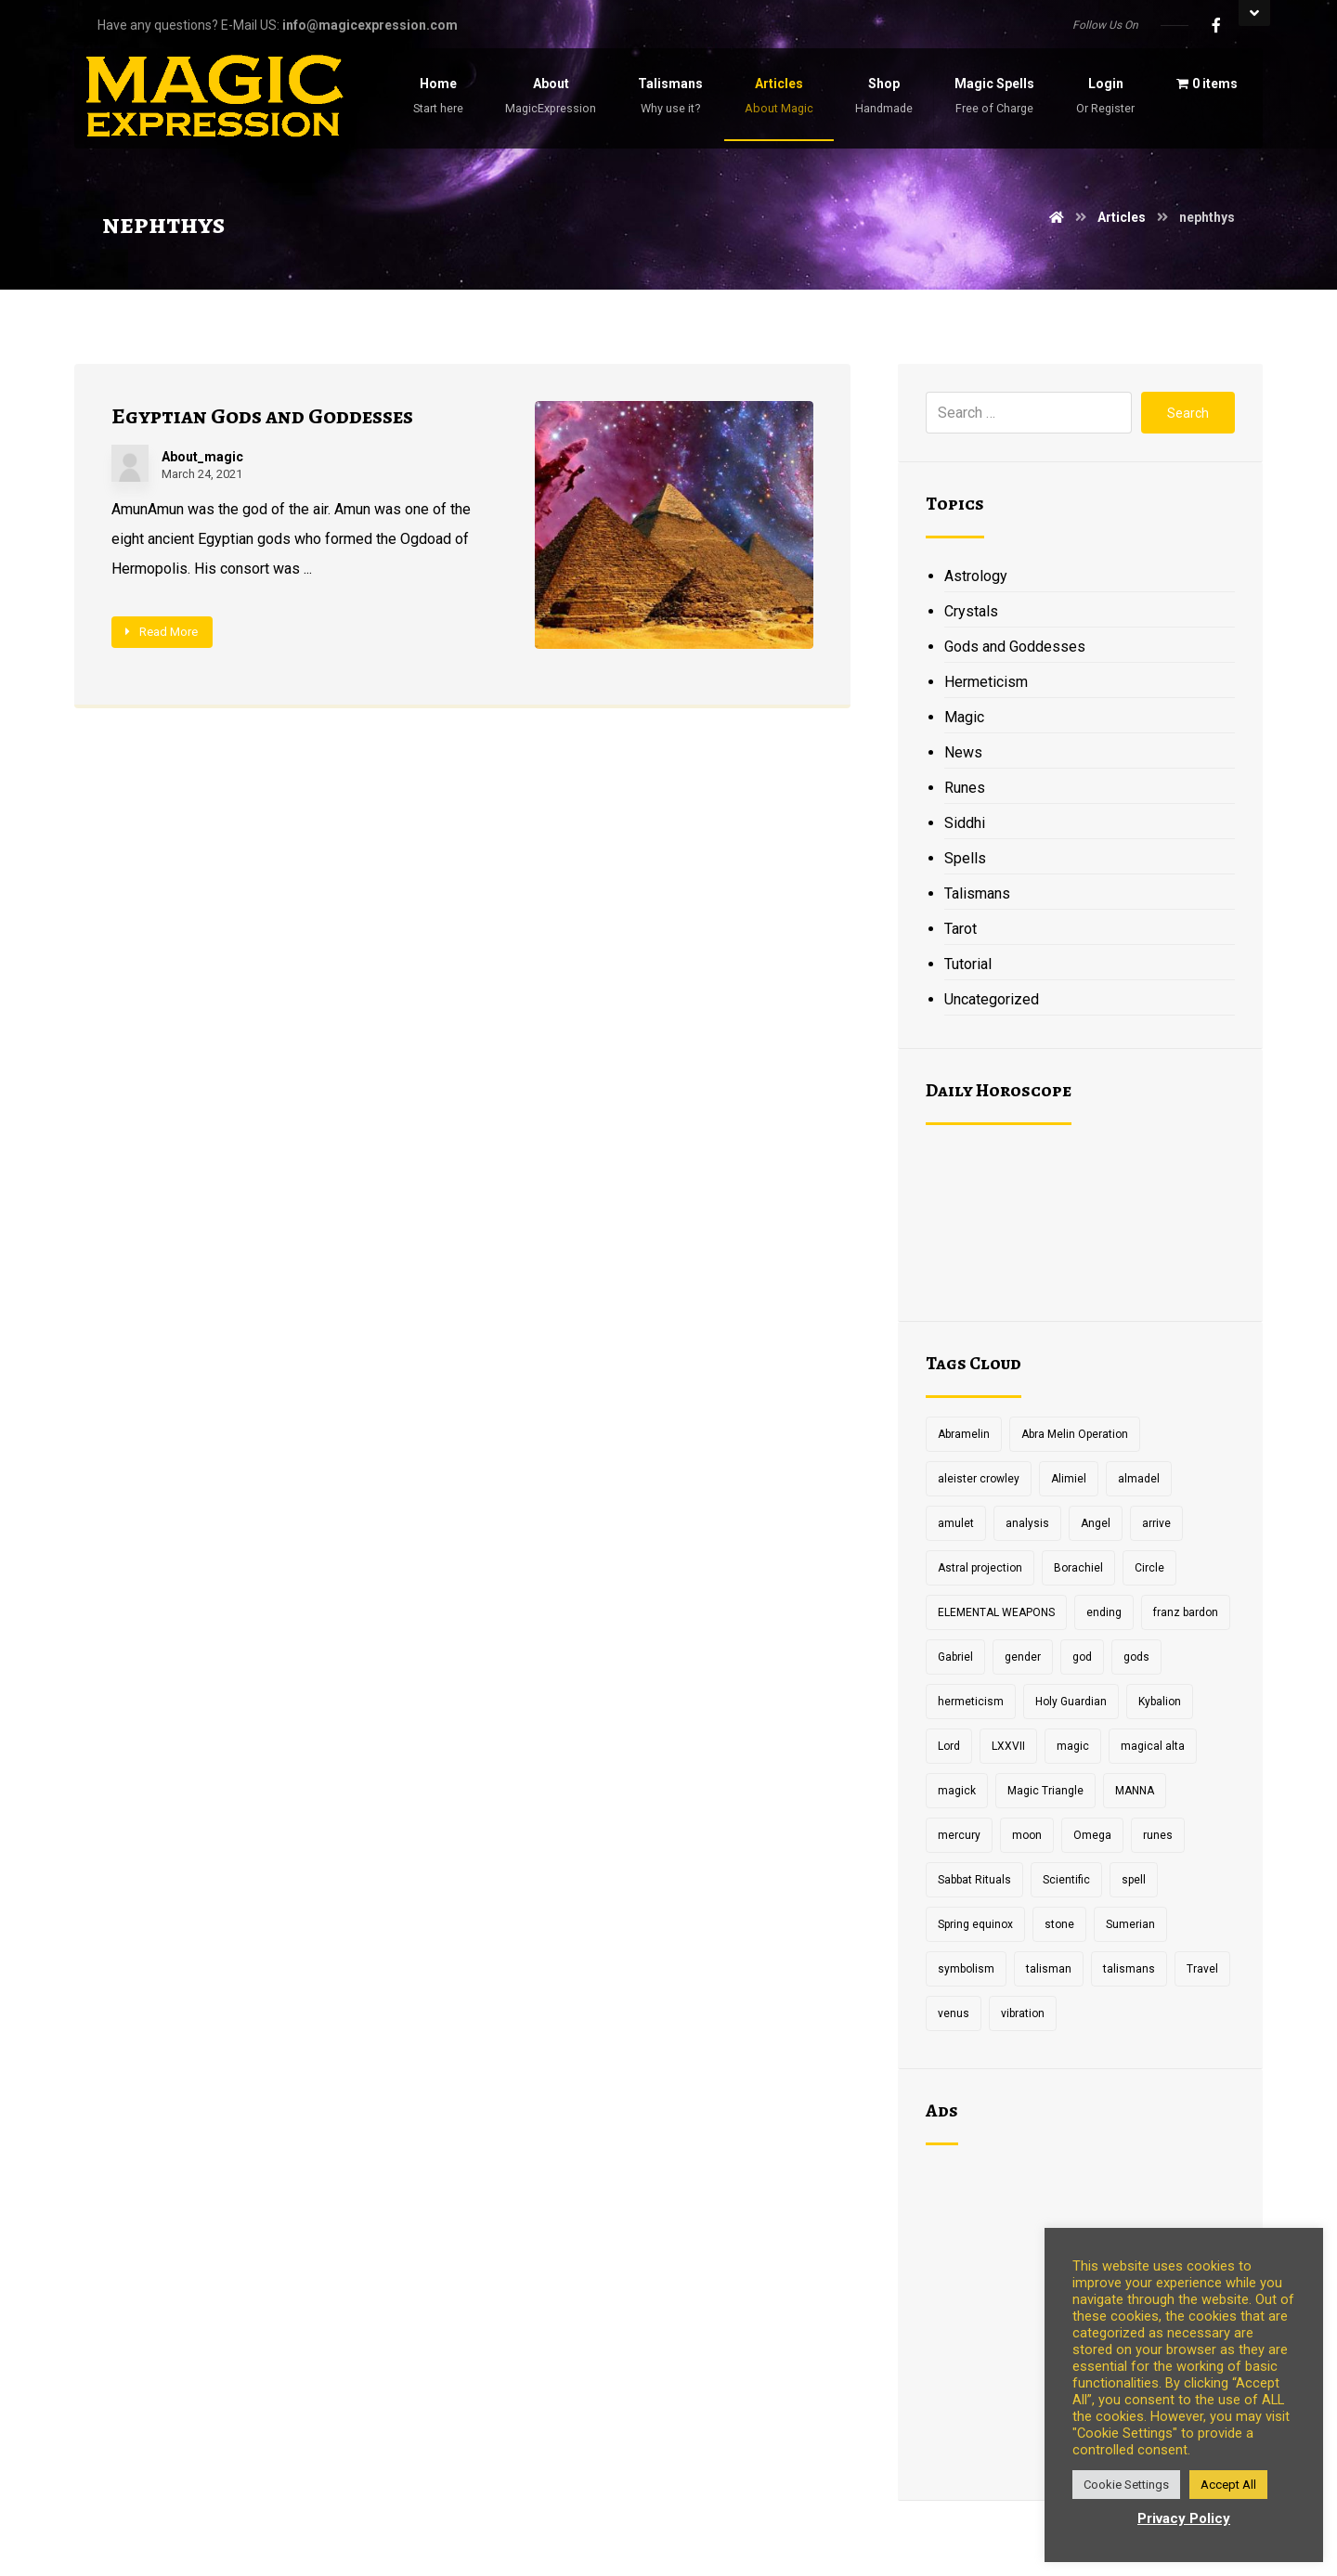 This screenshot has width=1337, height=2576. What do you see at coordinates (1023, 2013) in the screenshot?
I see `vibration [vibration (2 items)]` at bounding box center [1023, 2013].